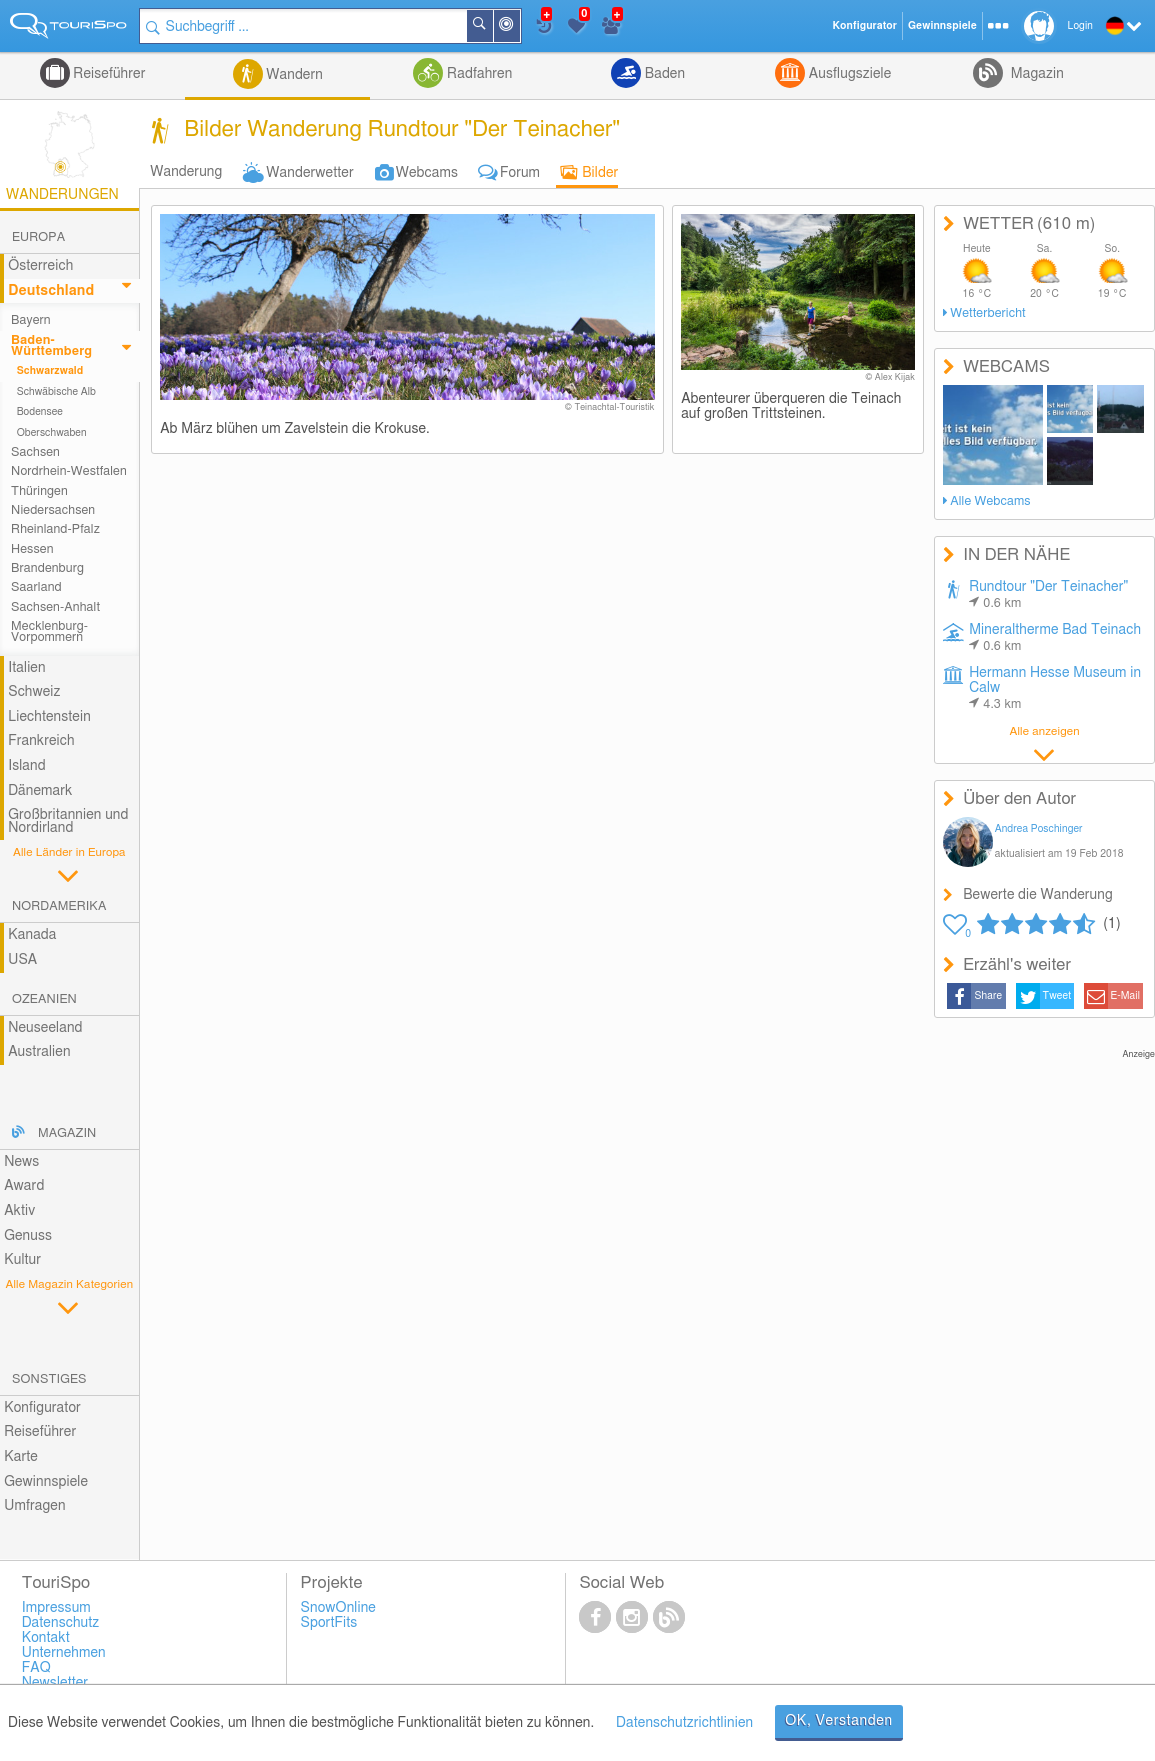 This screenshot has width=1155, height=1761. What do you see at coordinates (59, 906) in the screenshot?
I see `Nordamerika` at bounding box center [59, 906].